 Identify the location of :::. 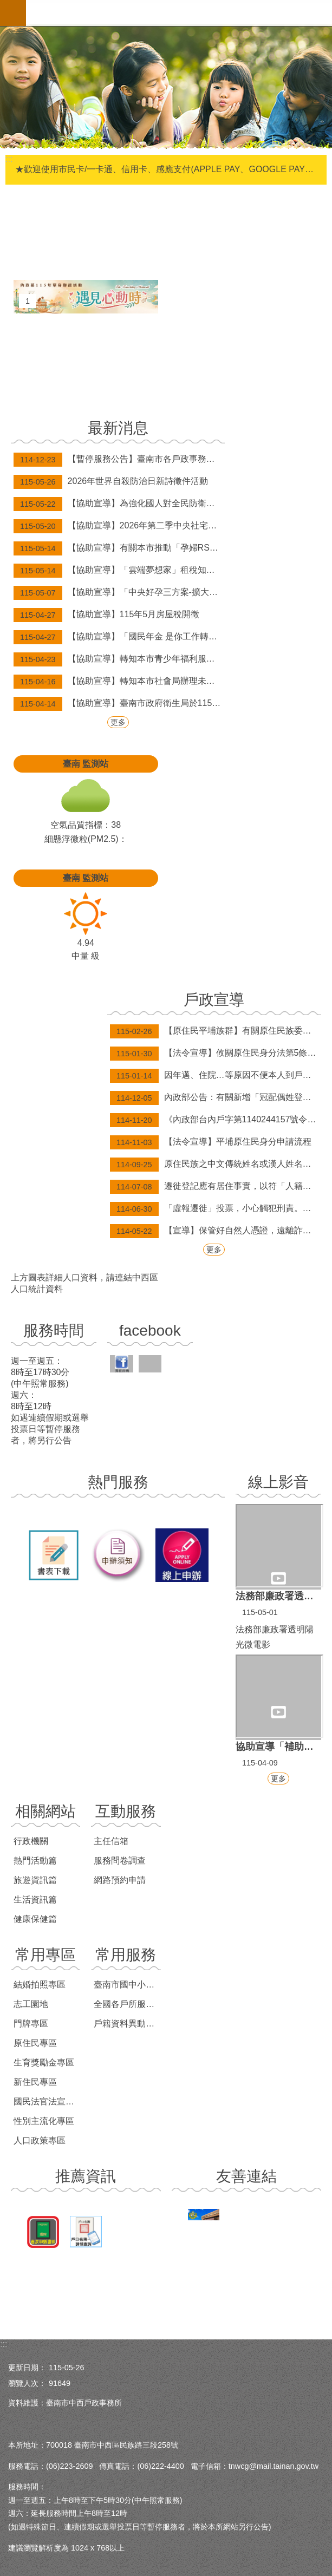
(3, 2344).